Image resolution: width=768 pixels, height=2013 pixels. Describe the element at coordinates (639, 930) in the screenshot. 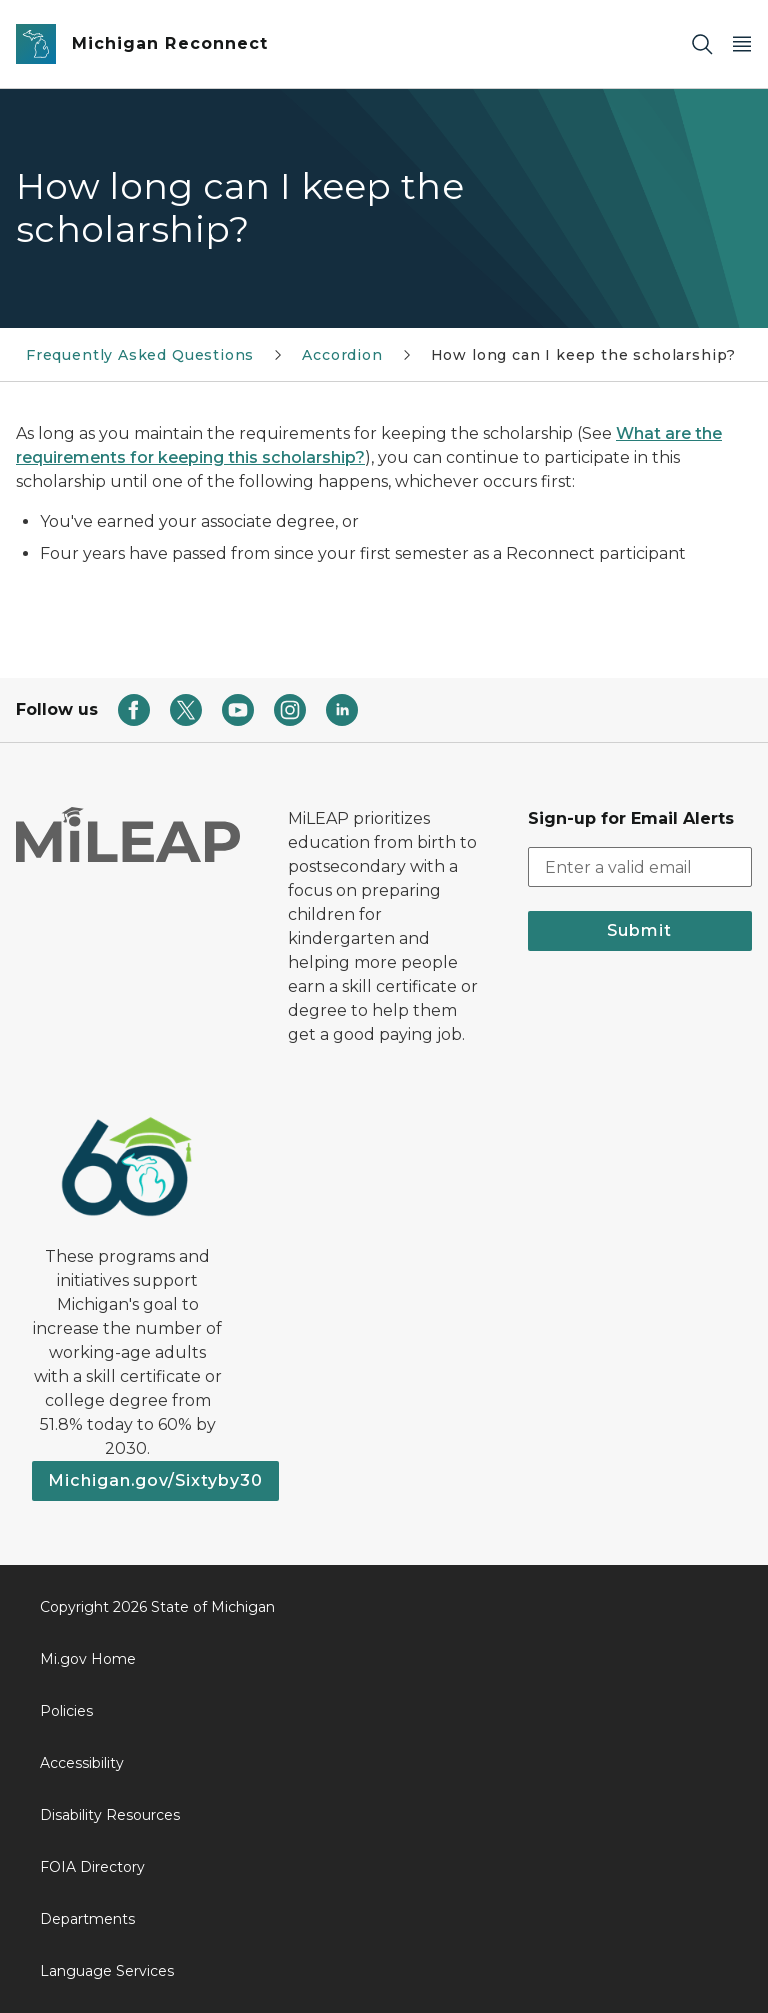

I see `Submit` at that location.